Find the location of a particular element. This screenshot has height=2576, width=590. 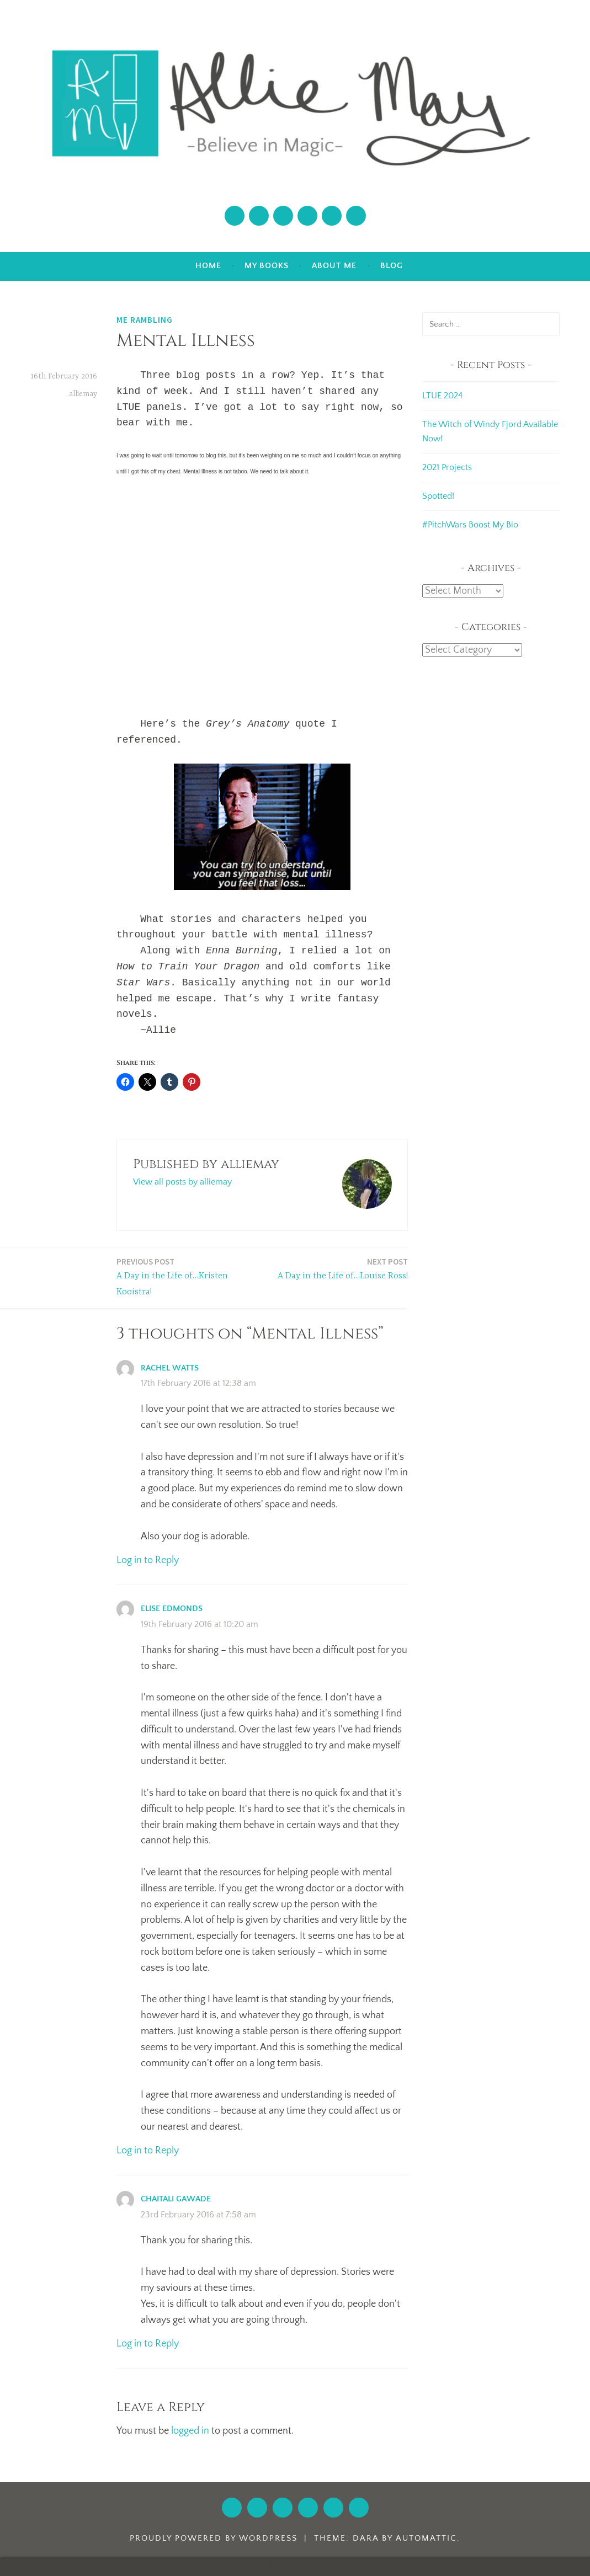

Automattic is located at coordinates (426, 2538).